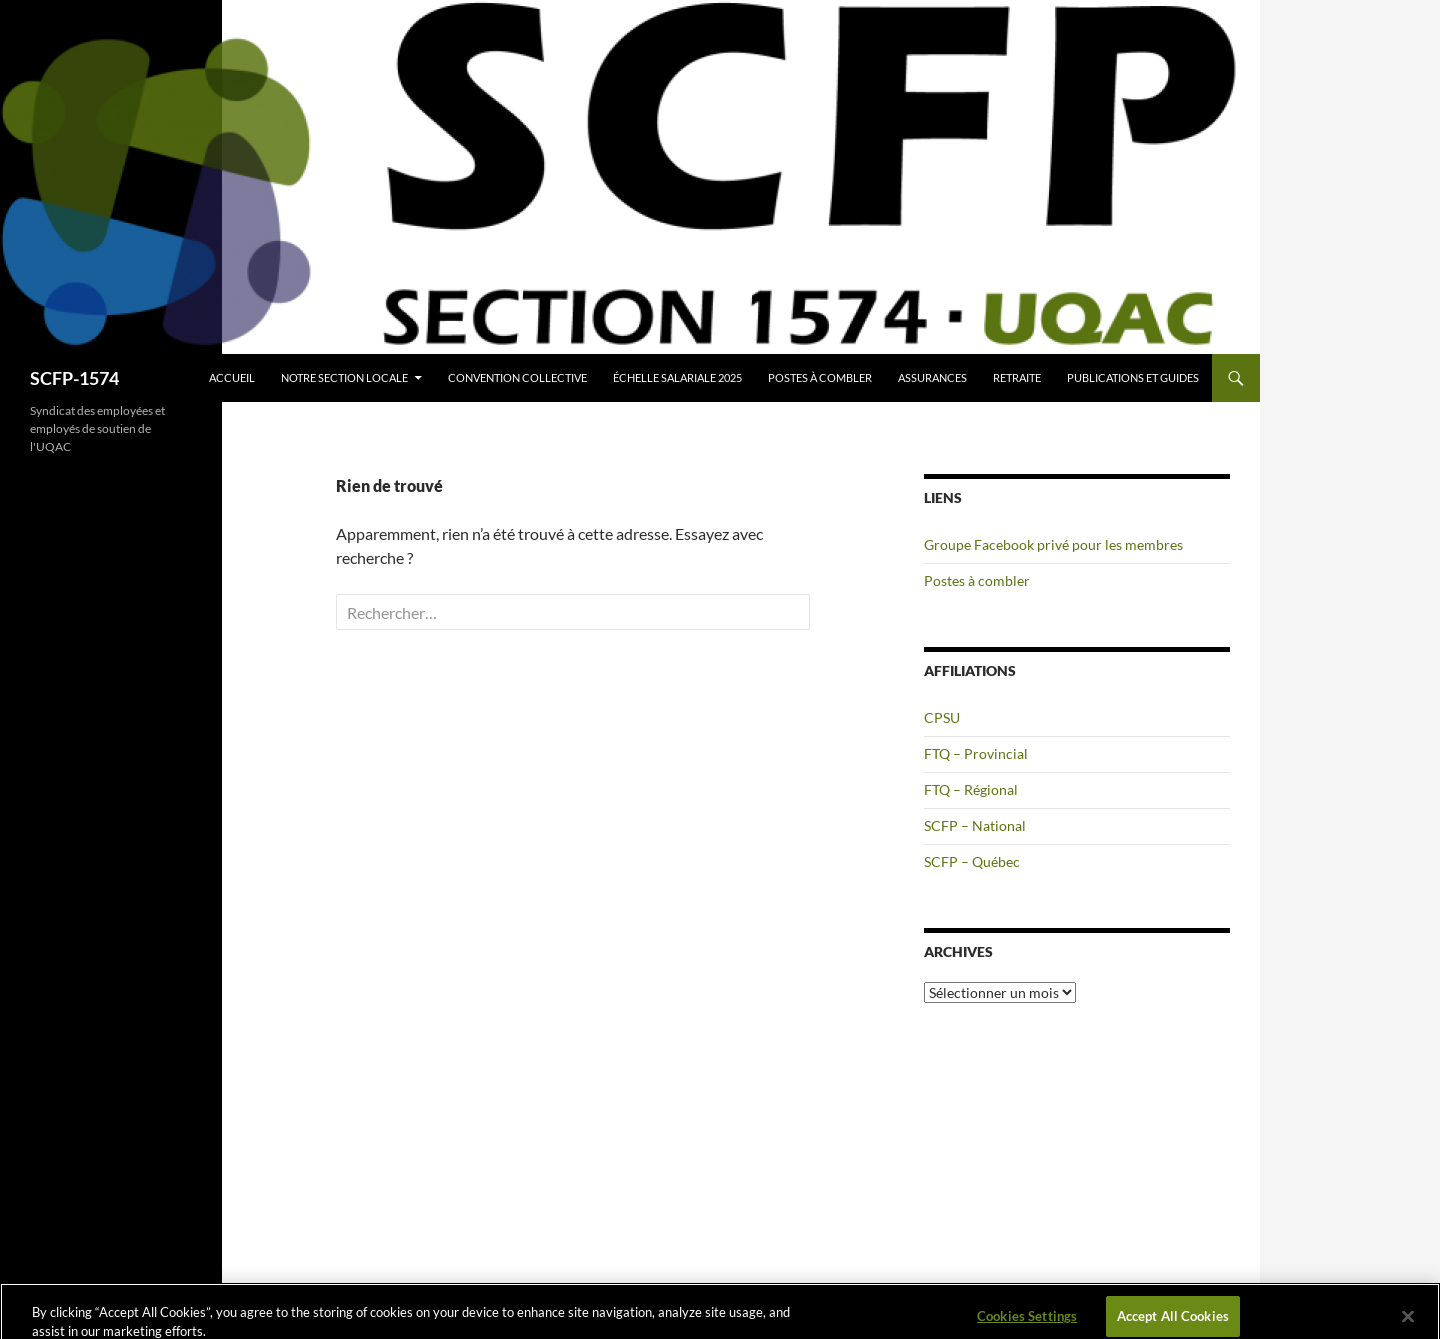  I want to click on SCFP – National, so click(975, 825).